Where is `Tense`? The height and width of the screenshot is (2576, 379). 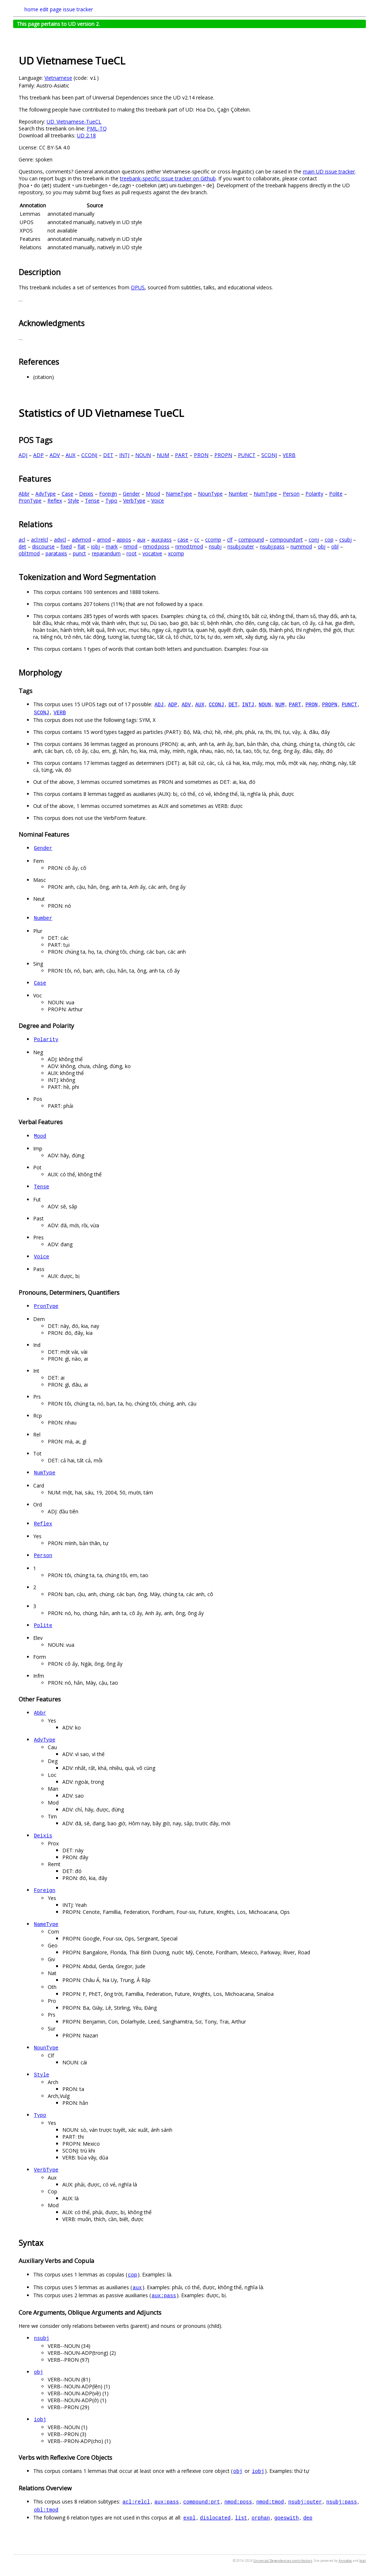
Tense is located at coordinates (92, 500).